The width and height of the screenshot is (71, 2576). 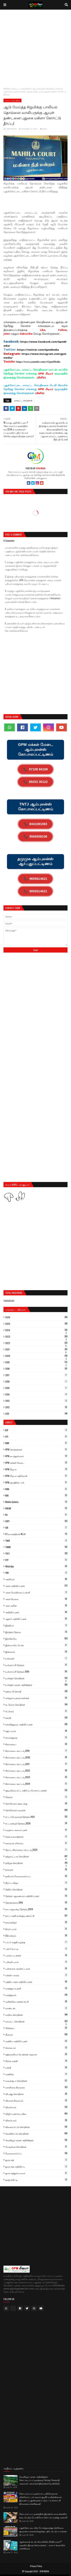 I want to click on ONLINE, so click(x=36, y=1508).